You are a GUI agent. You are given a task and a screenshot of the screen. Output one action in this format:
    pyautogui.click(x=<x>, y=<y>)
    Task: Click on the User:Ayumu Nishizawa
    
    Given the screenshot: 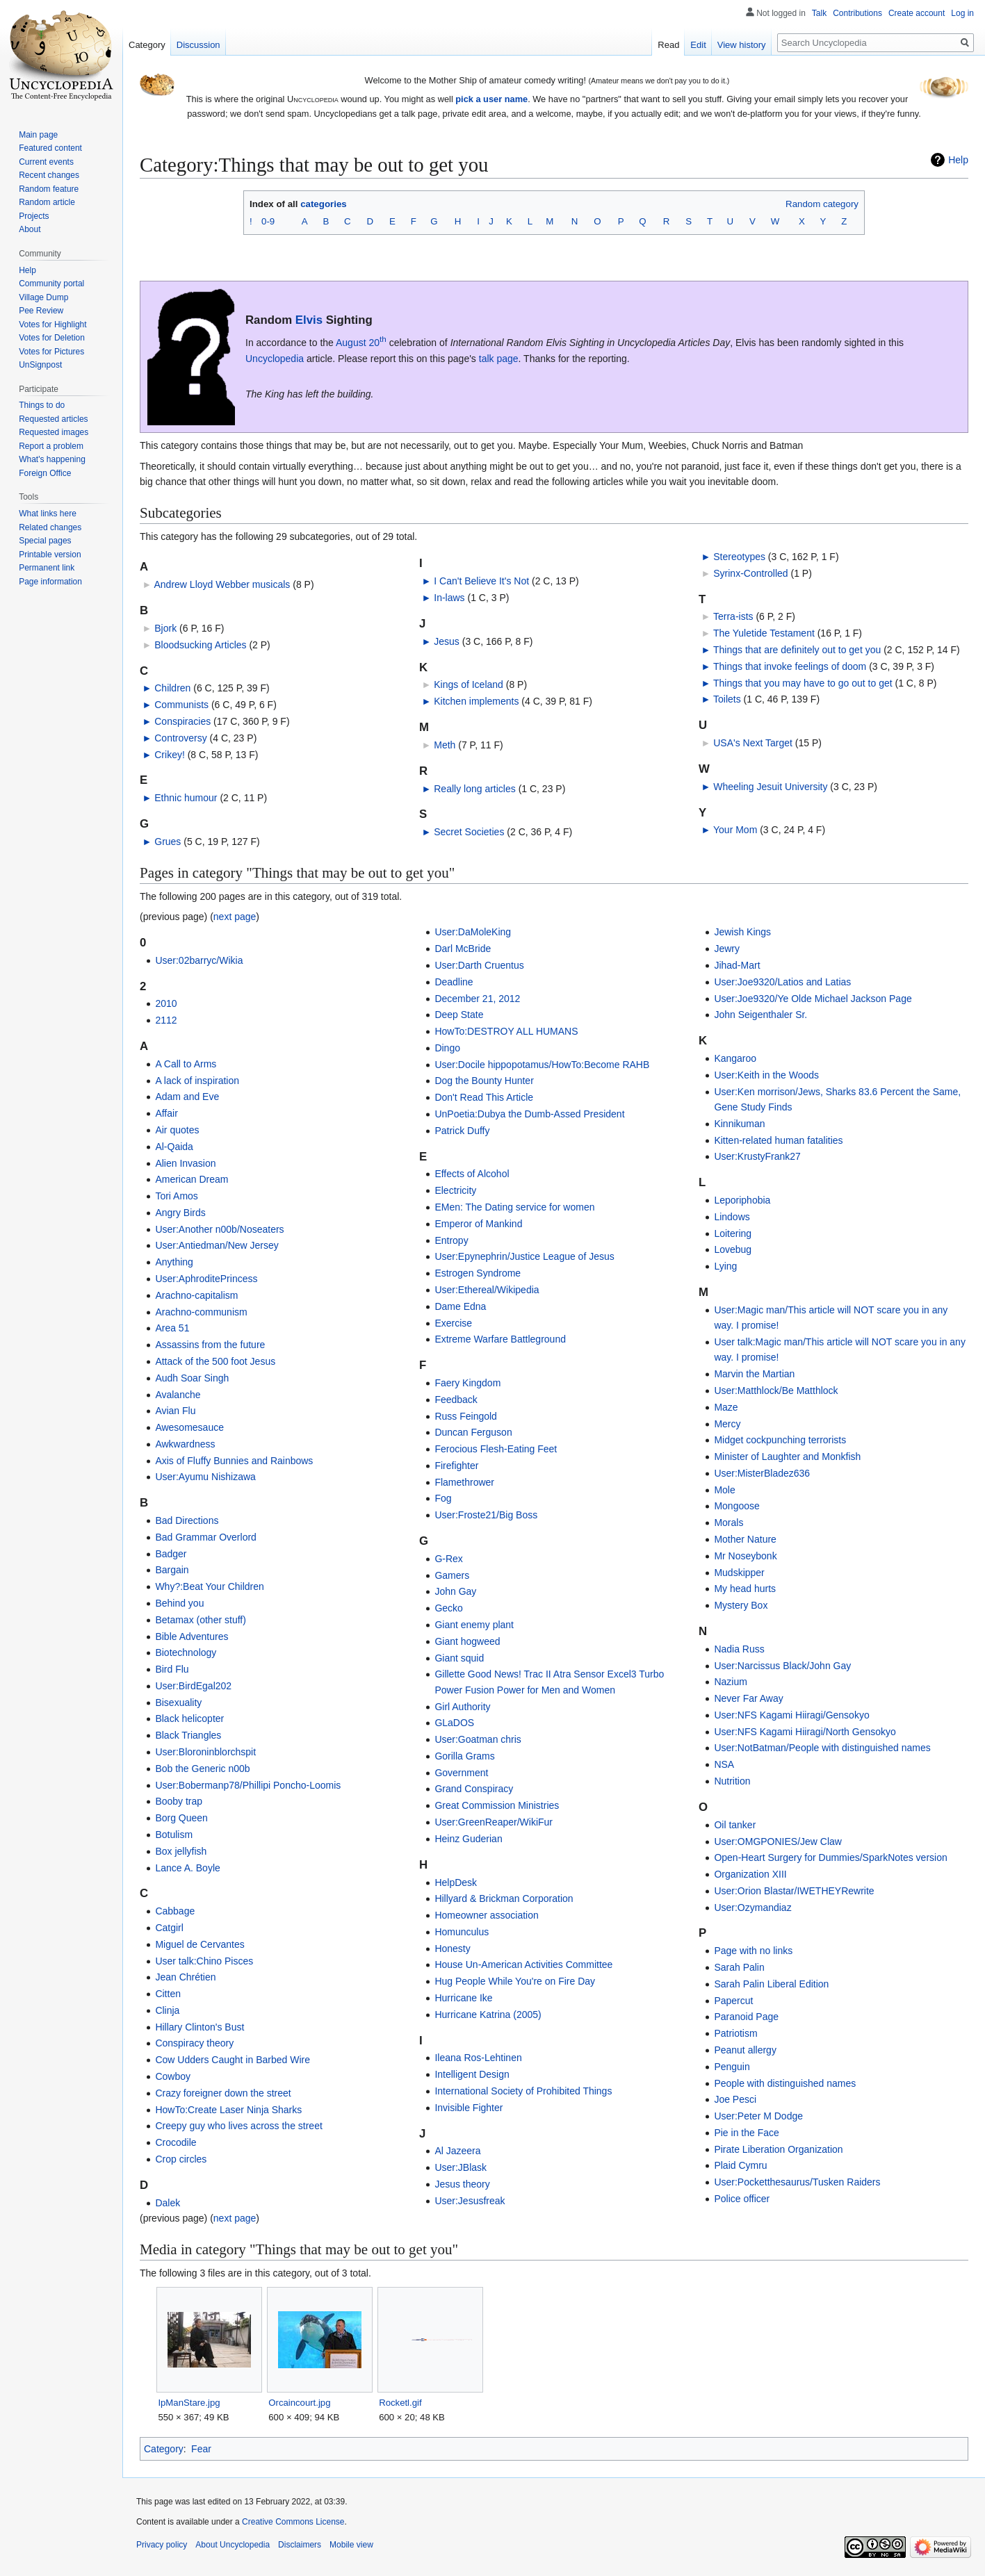 What is the action you would take?
    pyautogui.click(x=205, y=1476)
    